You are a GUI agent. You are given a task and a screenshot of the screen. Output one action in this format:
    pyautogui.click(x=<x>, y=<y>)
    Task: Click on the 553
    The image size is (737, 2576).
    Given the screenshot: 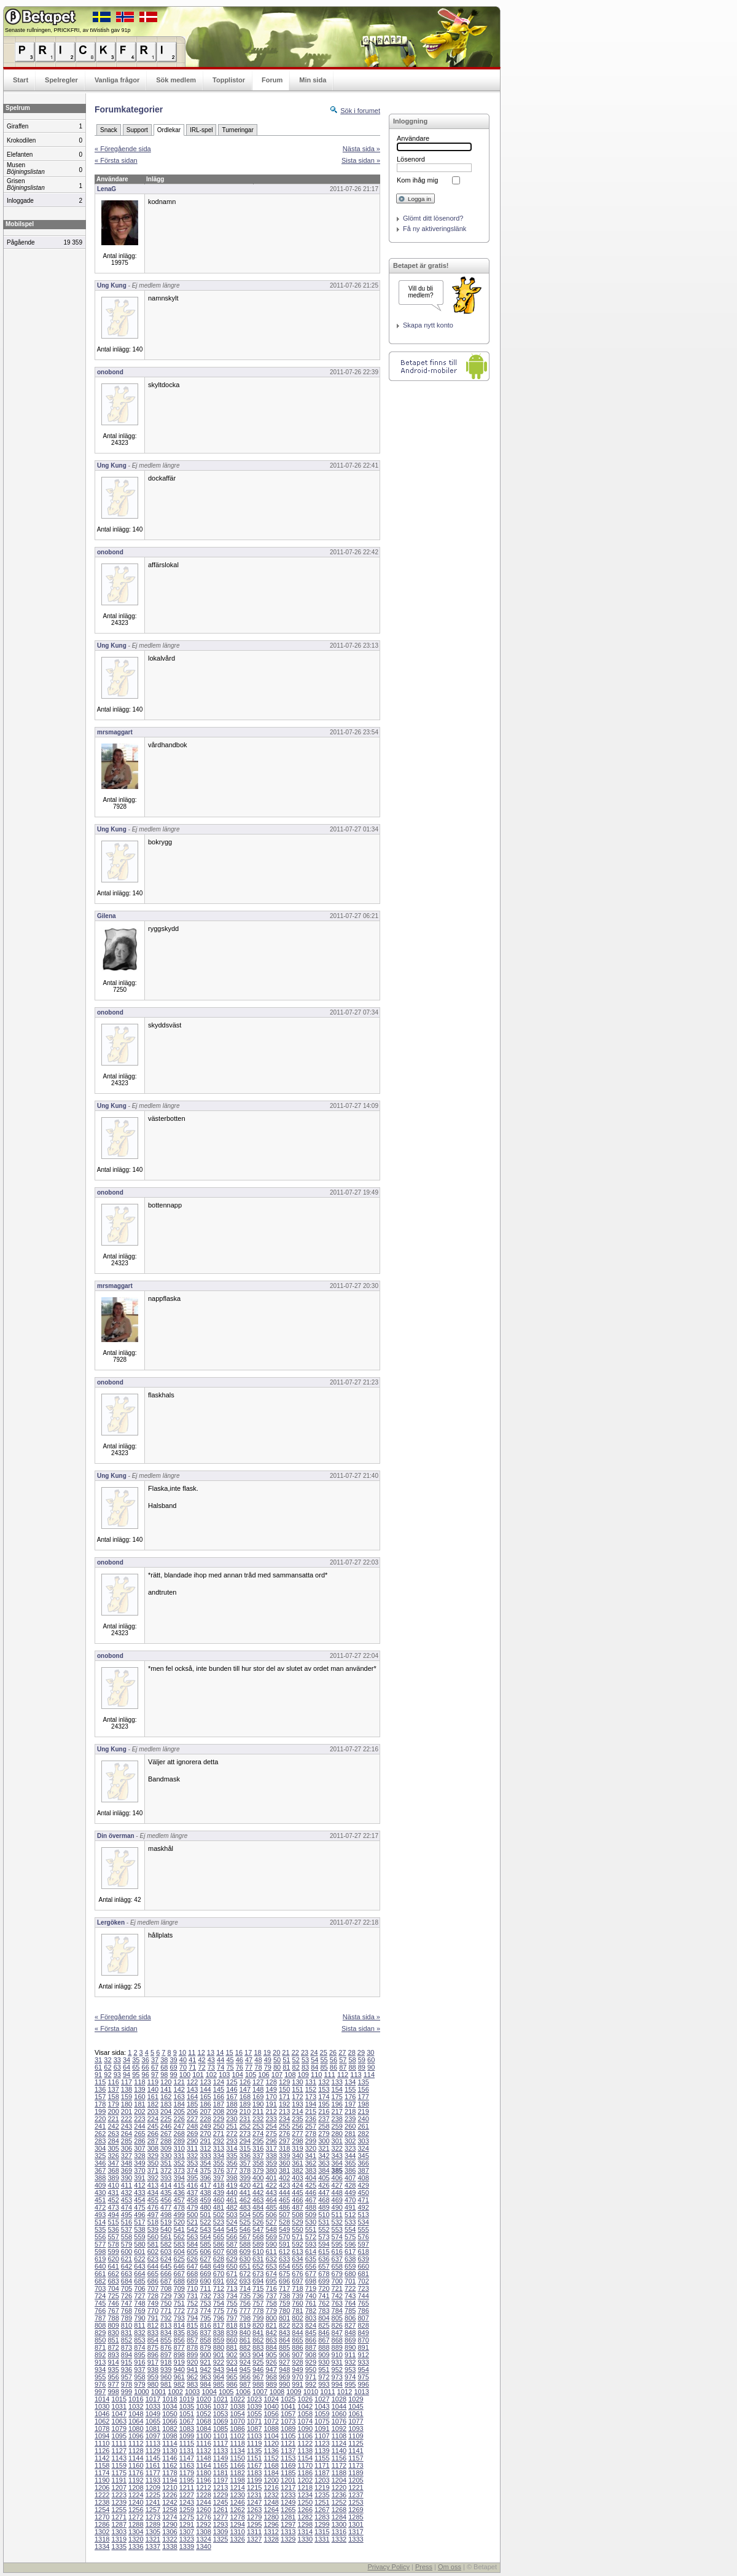 What is the action you would take?
    pyautogui.click(x=337, y=2229)
    